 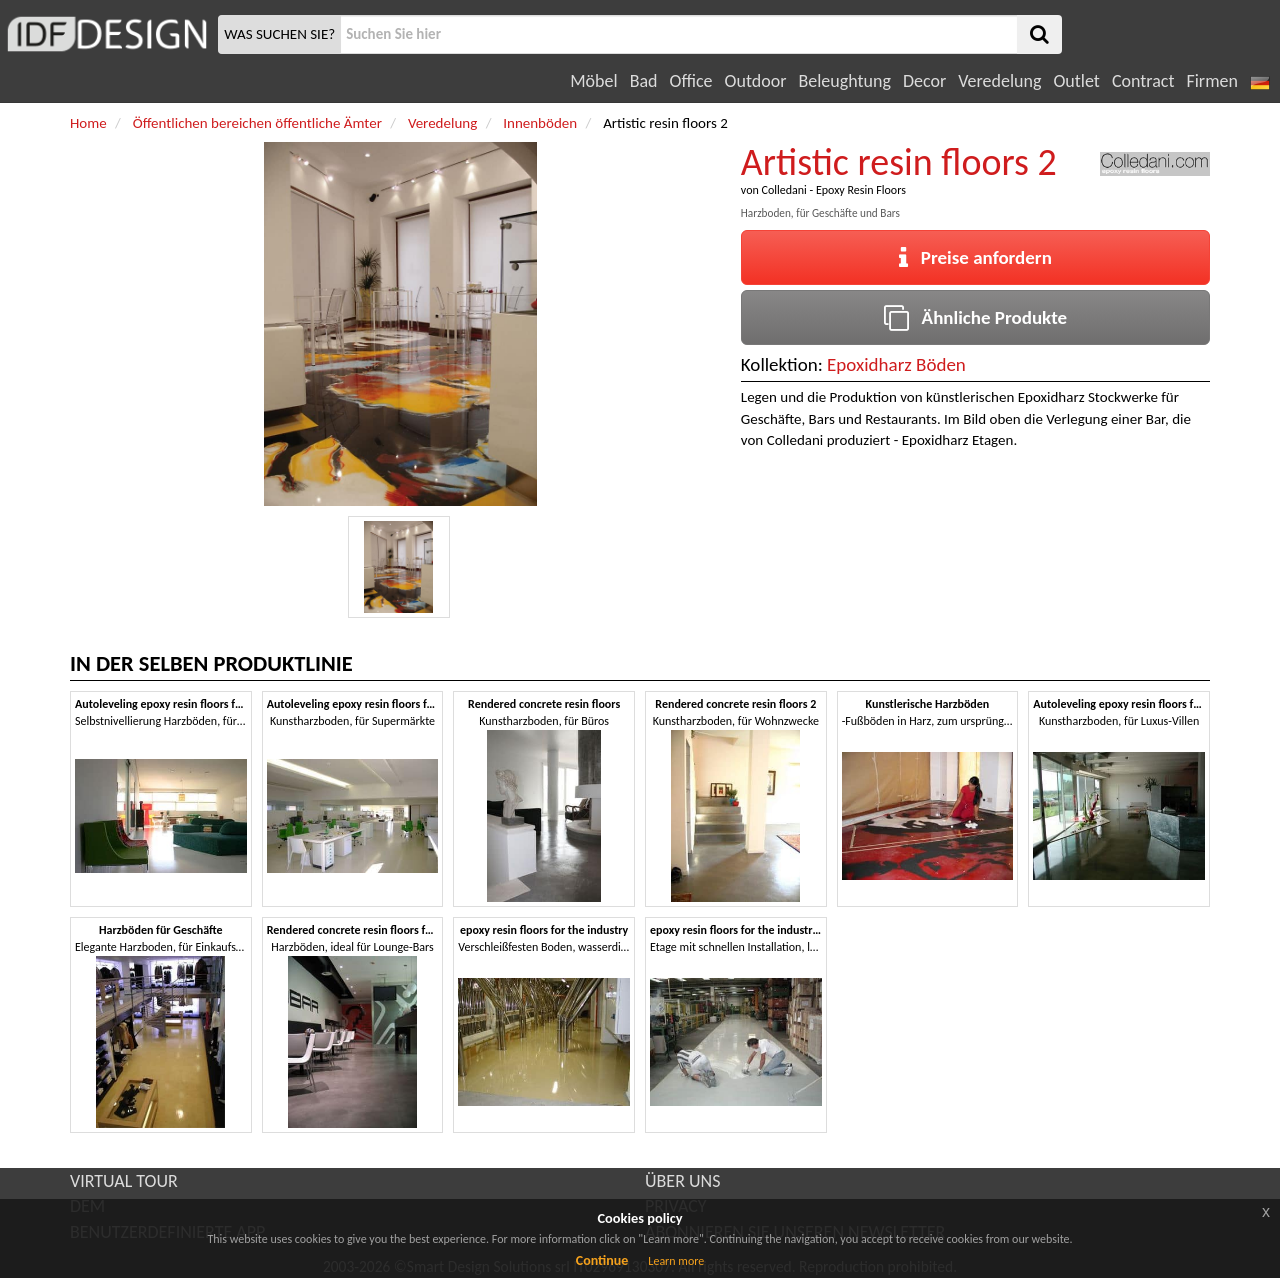 I want to click on Colledani - Epoxy Resin Floors, so click(x=833, y=190).